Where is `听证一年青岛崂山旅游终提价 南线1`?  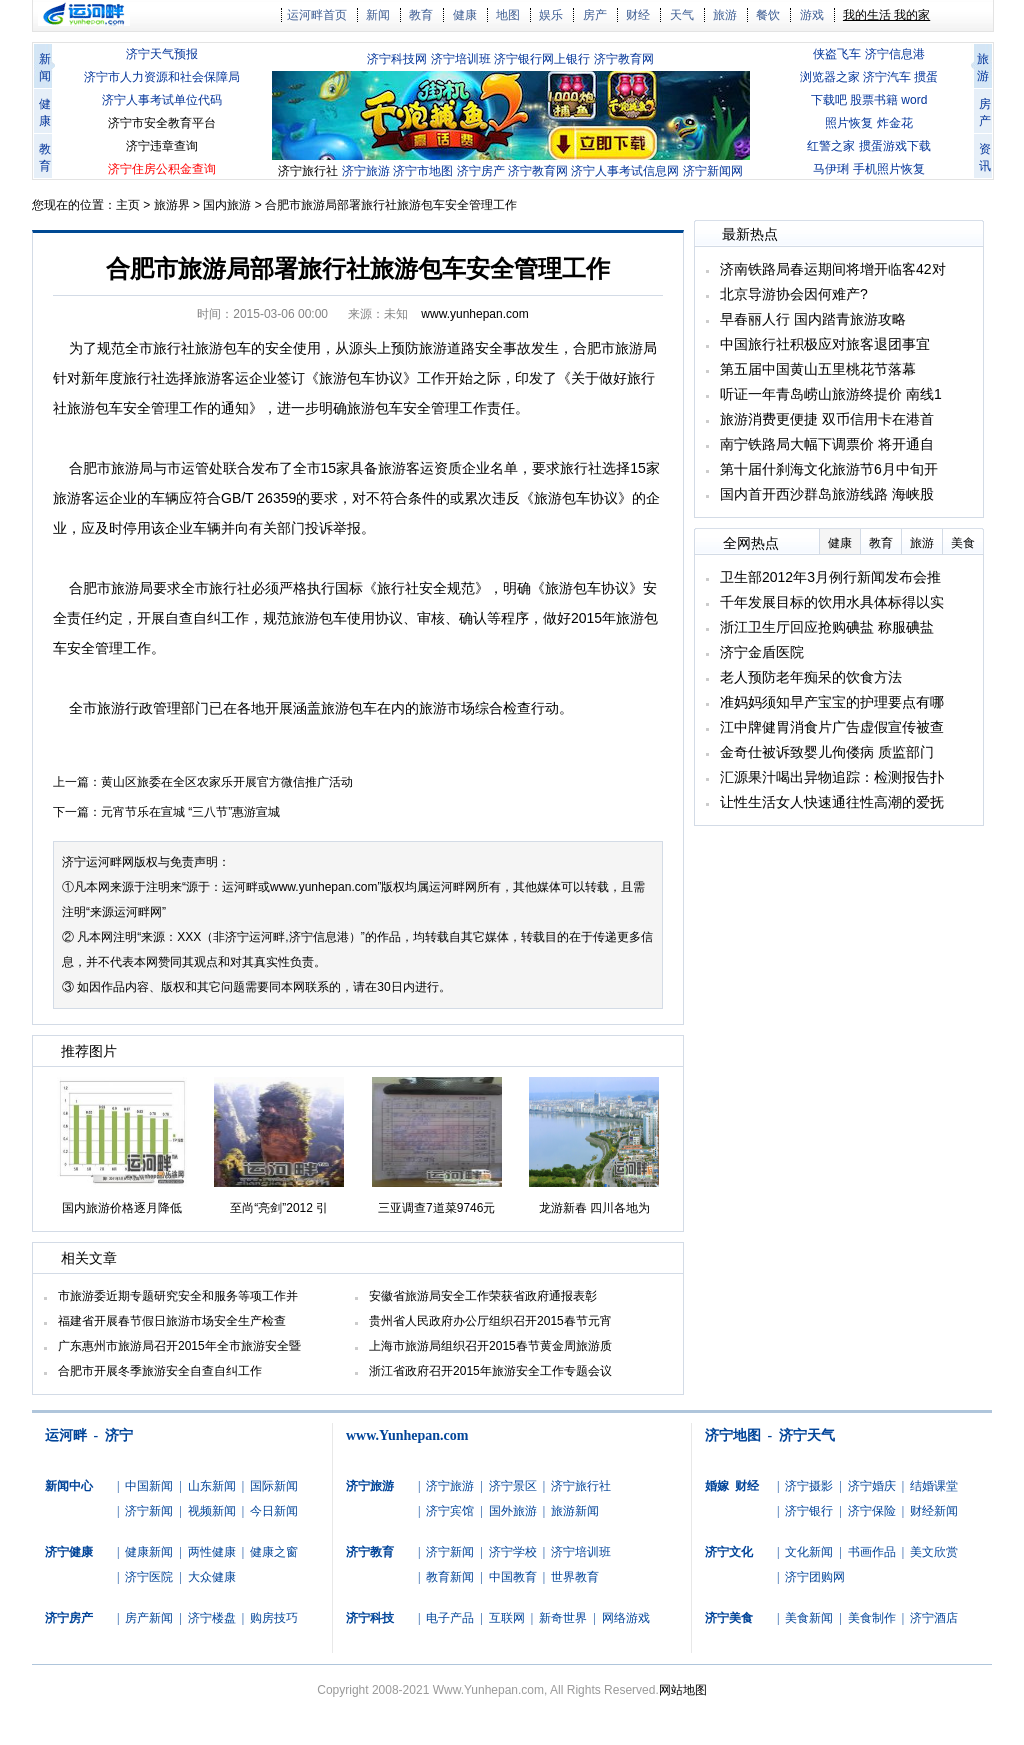 听证一年青岛崂山旅游终提价 南线1 is located at coordinates (831, 394).